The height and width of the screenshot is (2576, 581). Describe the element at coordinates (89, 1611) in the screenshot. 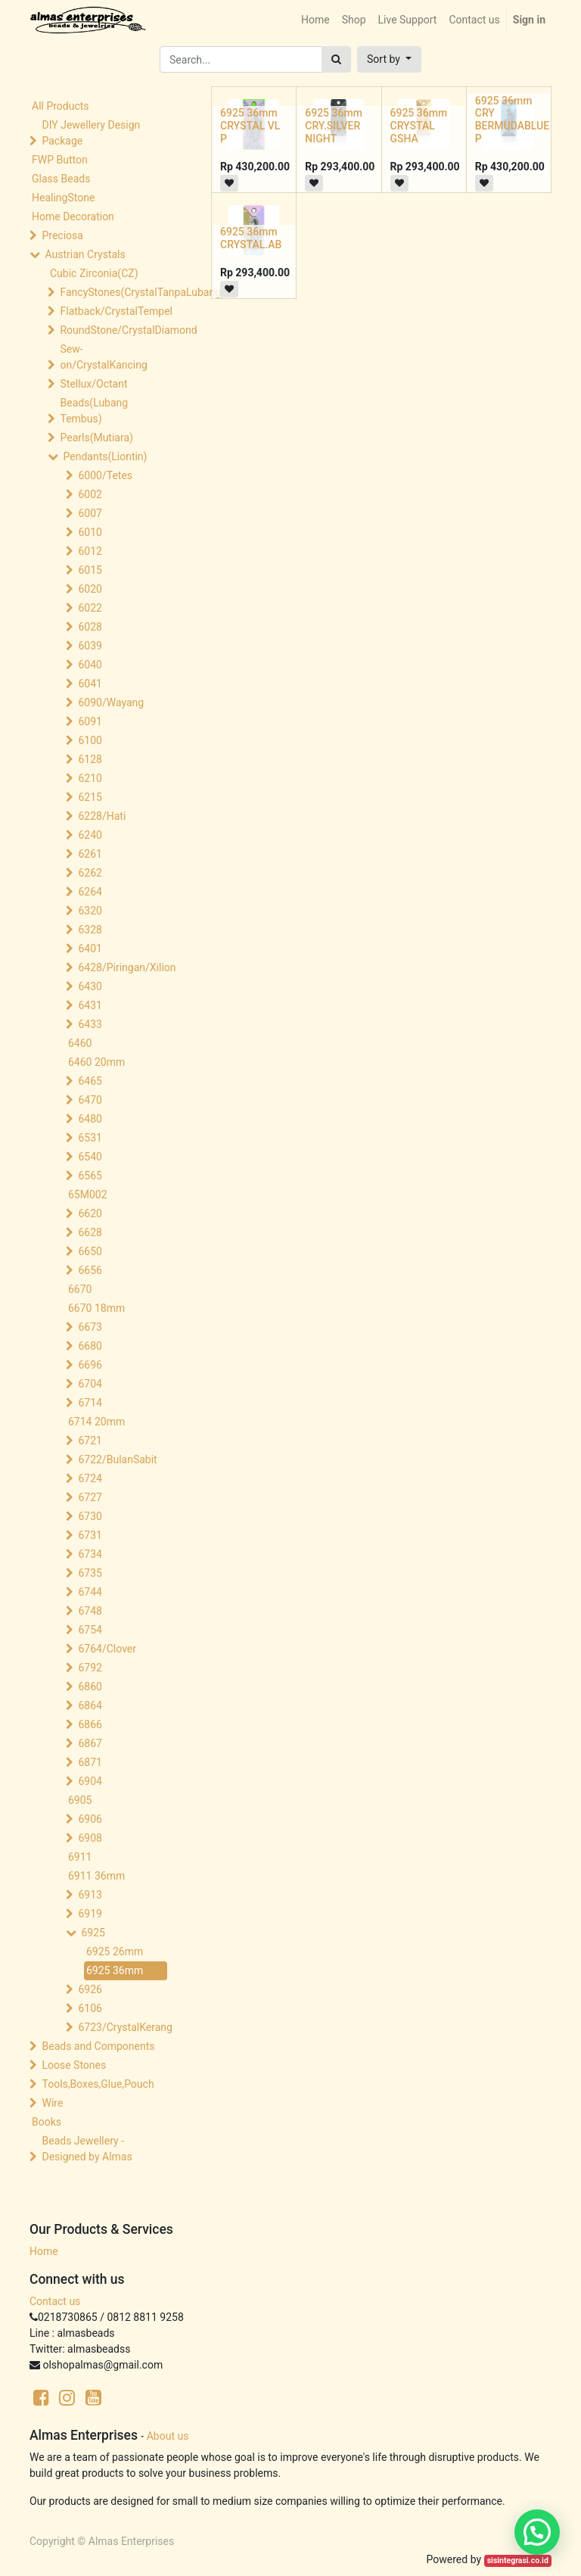

I see `6748` at that location.